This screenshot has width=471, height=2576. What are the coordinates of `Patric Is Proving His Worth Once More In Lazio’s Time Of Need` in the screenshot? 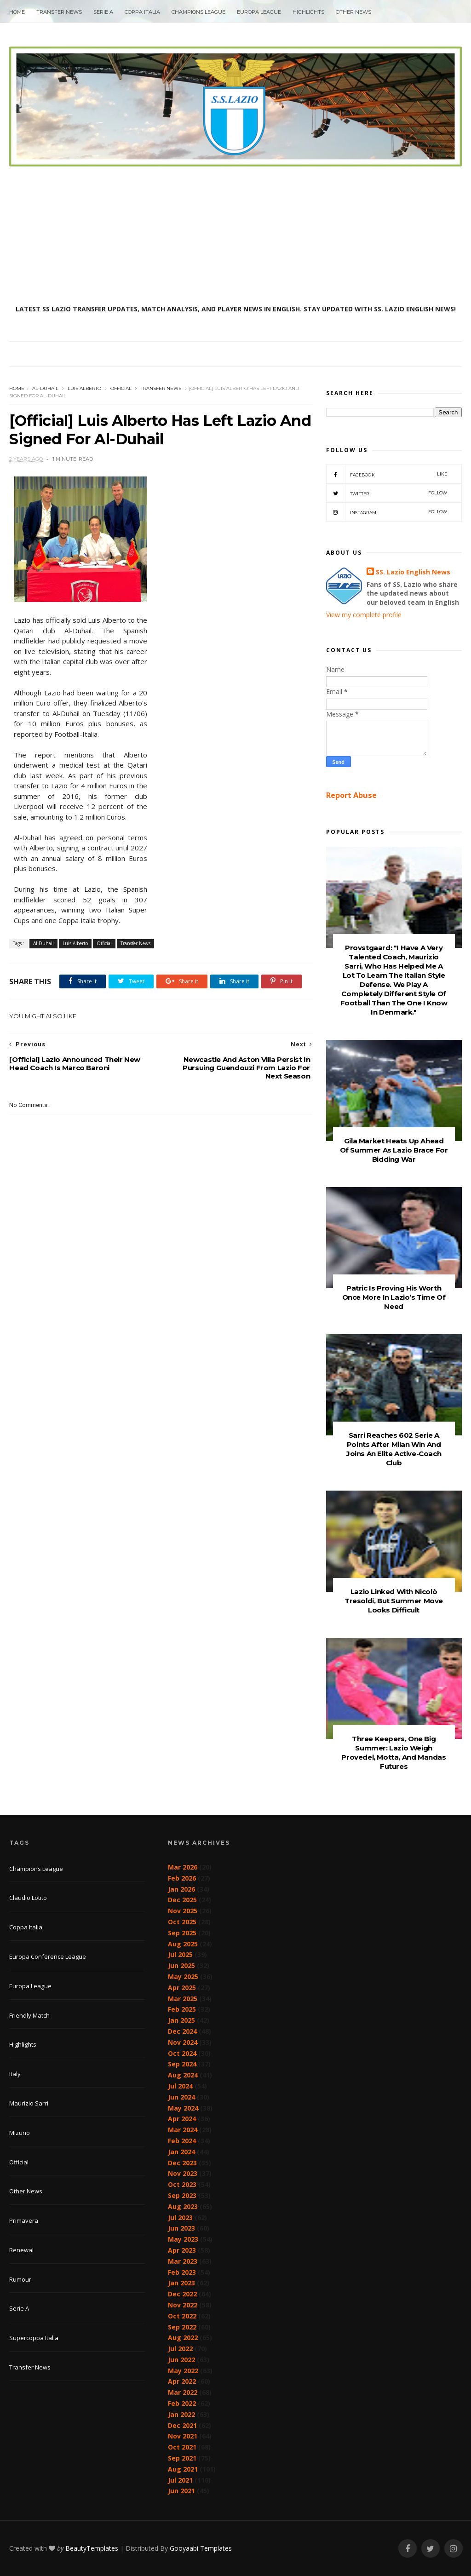 It's located at (394, 1297).